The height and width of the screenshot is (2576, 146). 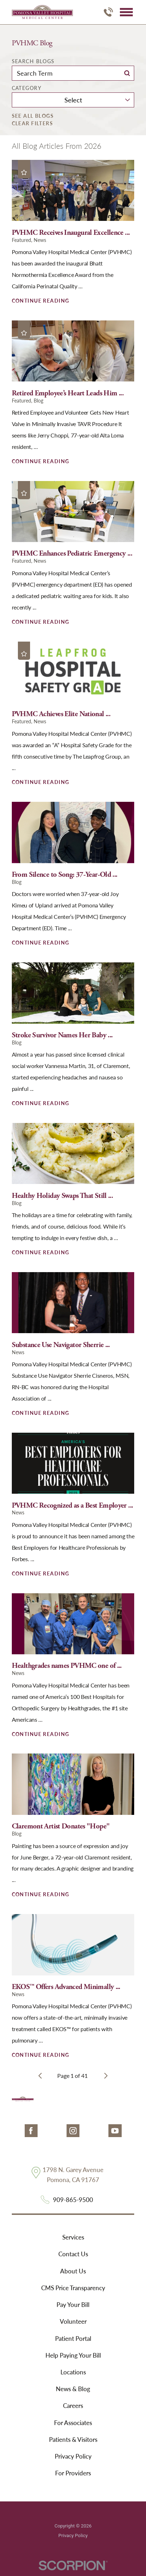 I want to click on [instagram link], so click(x=73, y=2130).